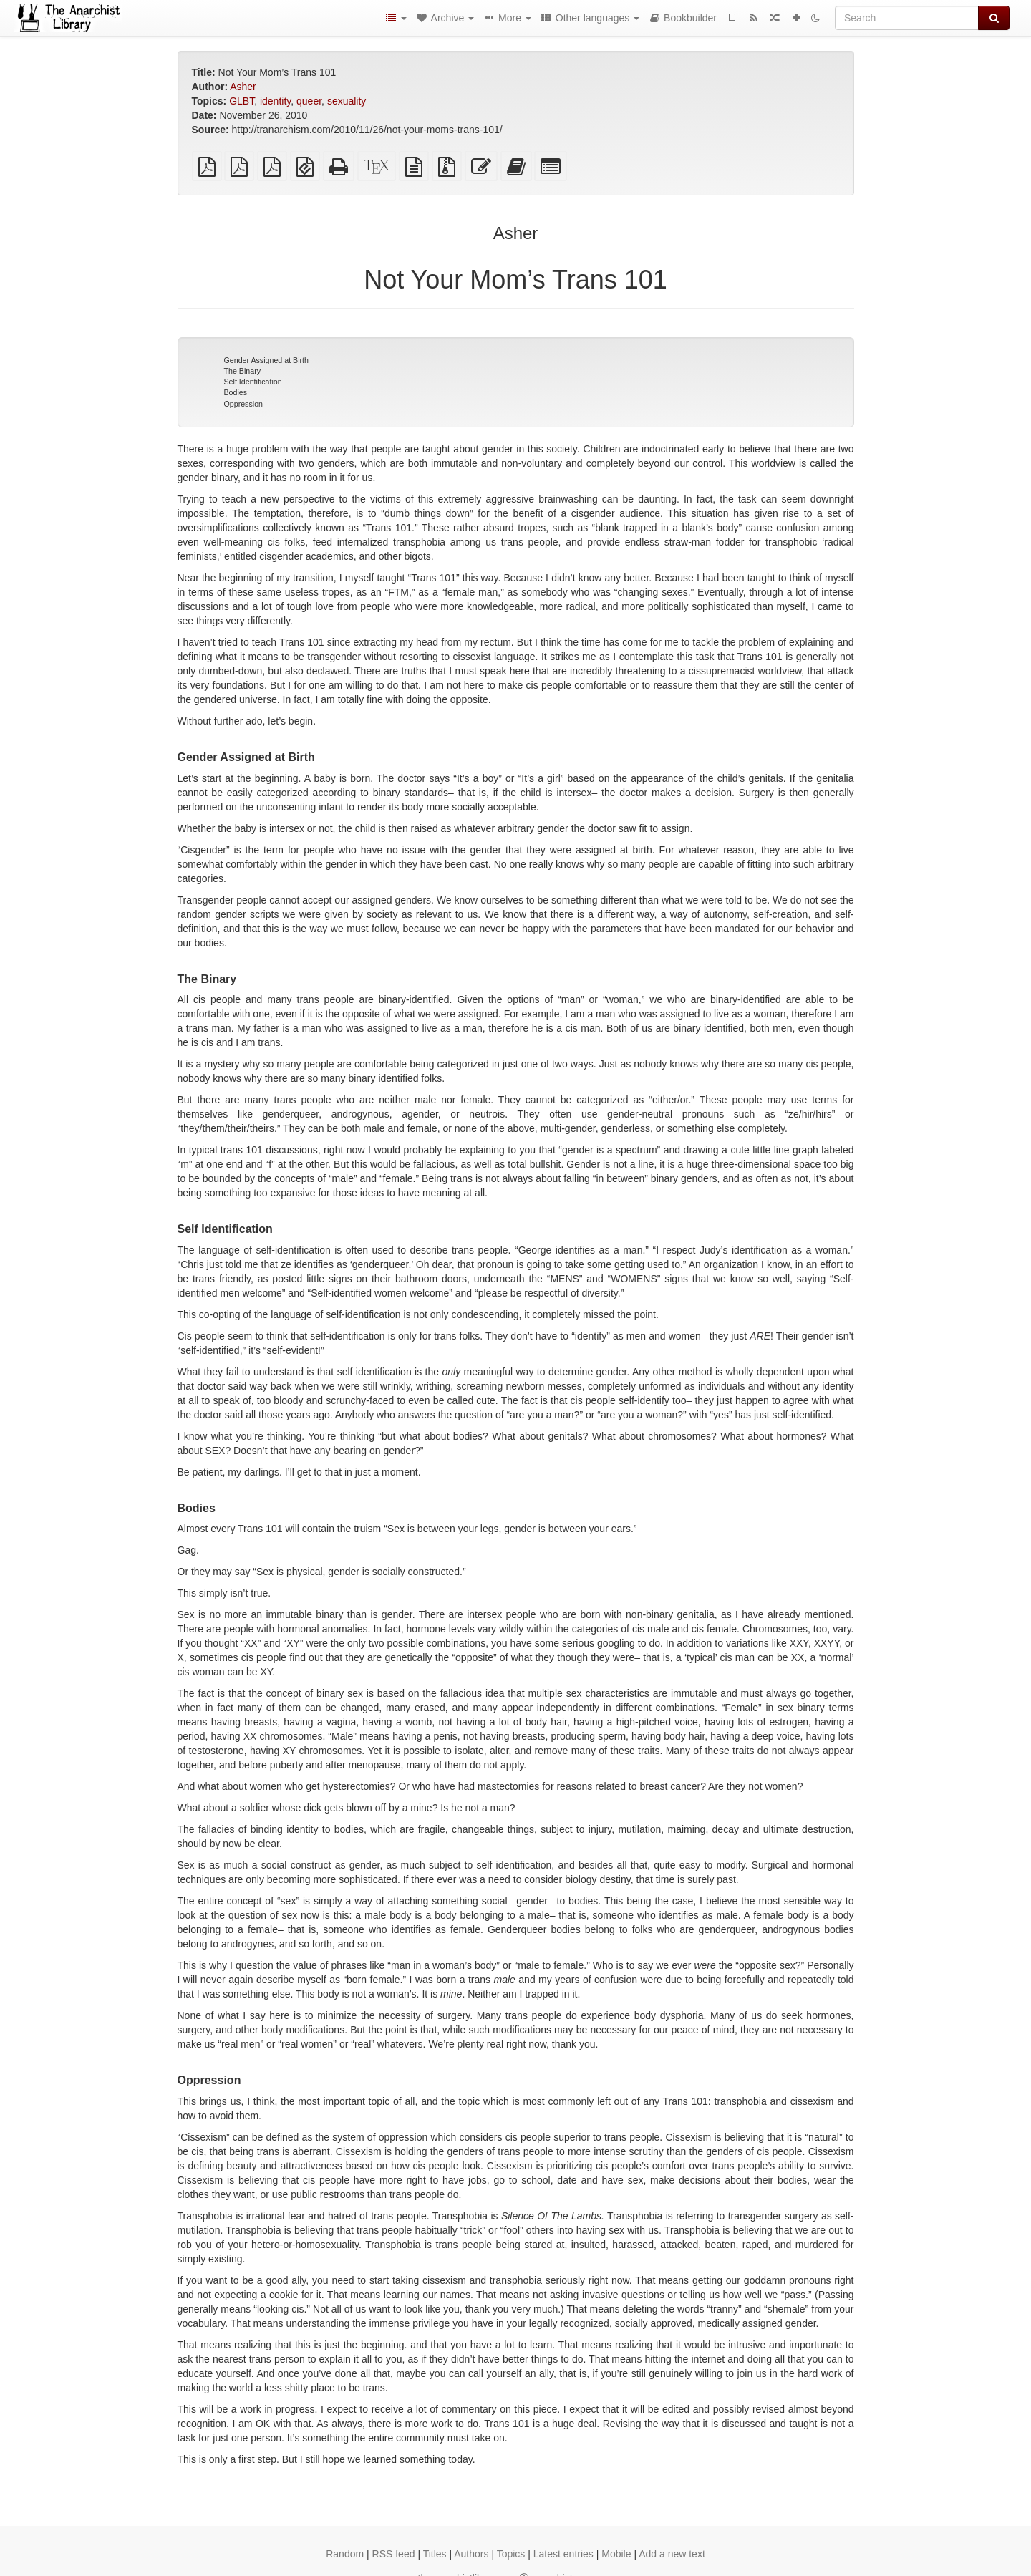  I want to click on [Search], so click(907, 18).